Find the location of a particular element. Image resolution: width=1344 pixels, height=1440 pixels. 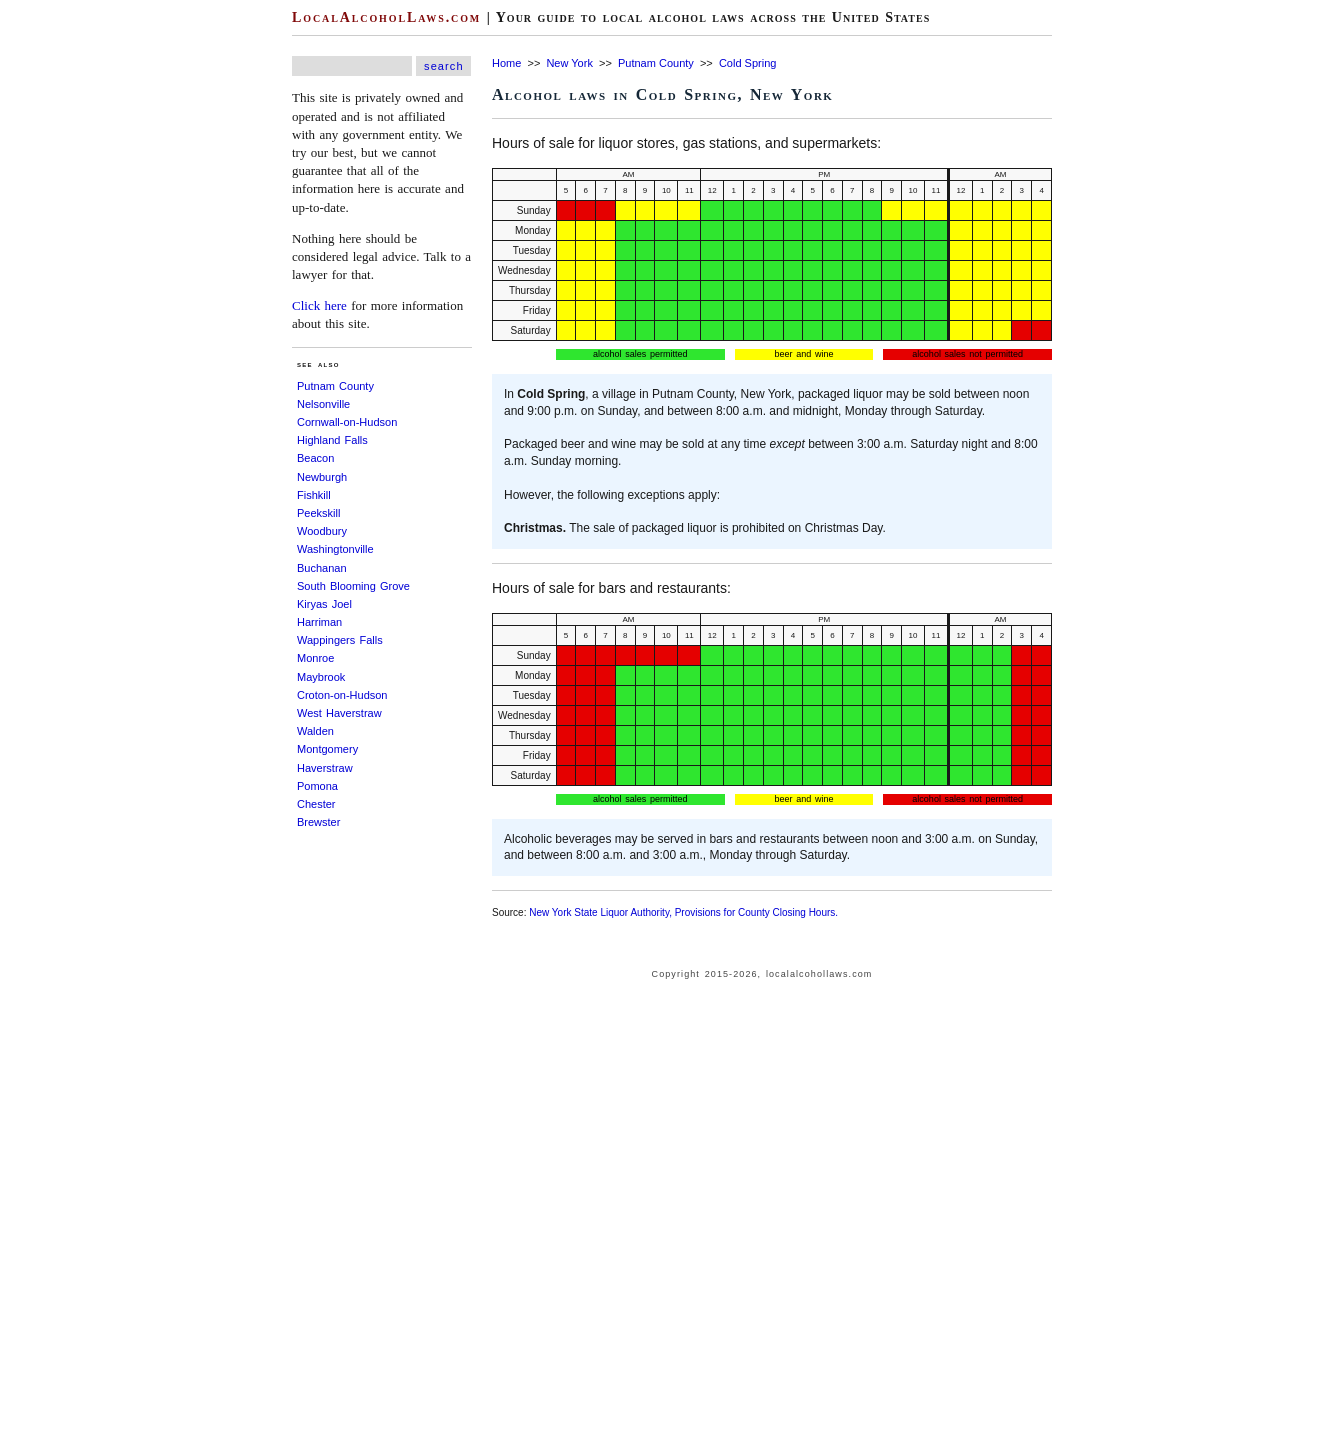

Newburgh is located at coordinates (322, 477).